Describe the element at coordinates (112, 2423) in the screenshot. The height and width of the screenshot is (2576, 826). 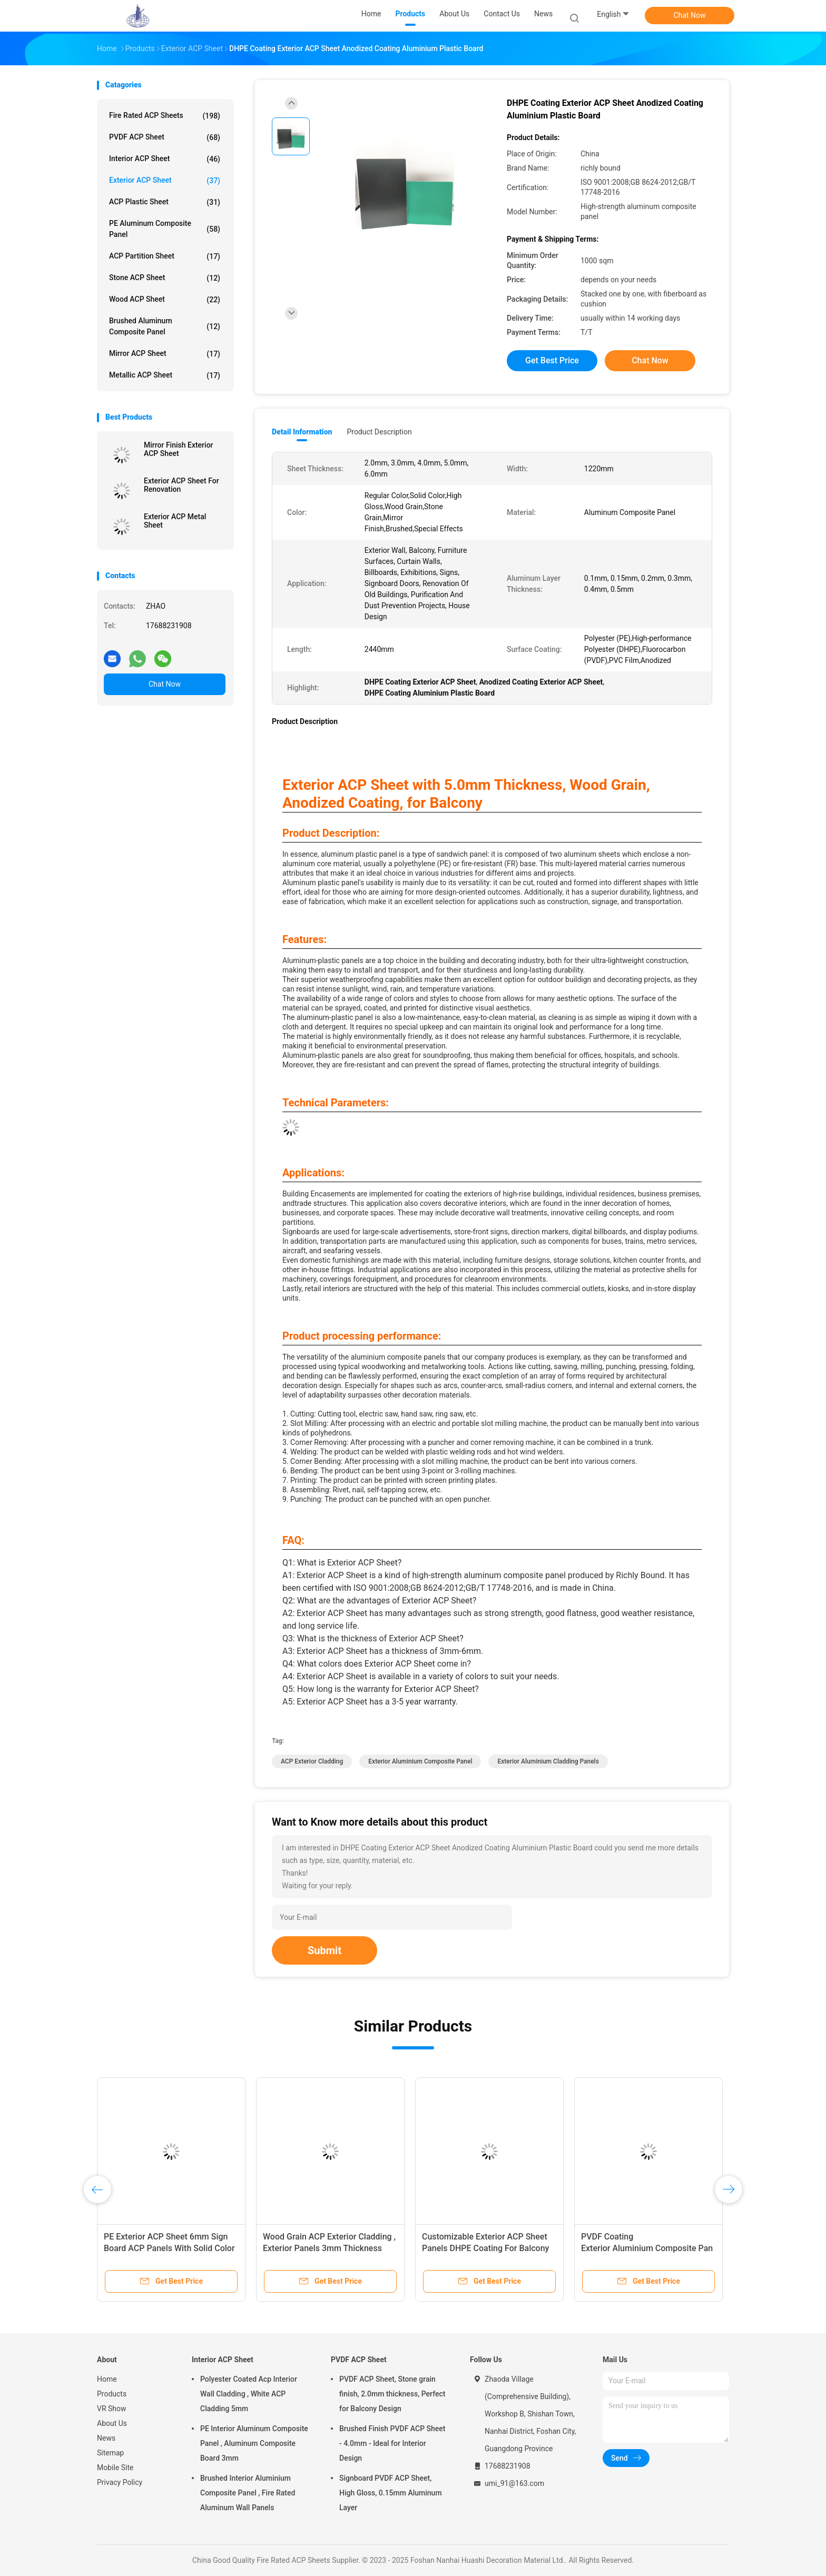
I see `About Us` at that location.